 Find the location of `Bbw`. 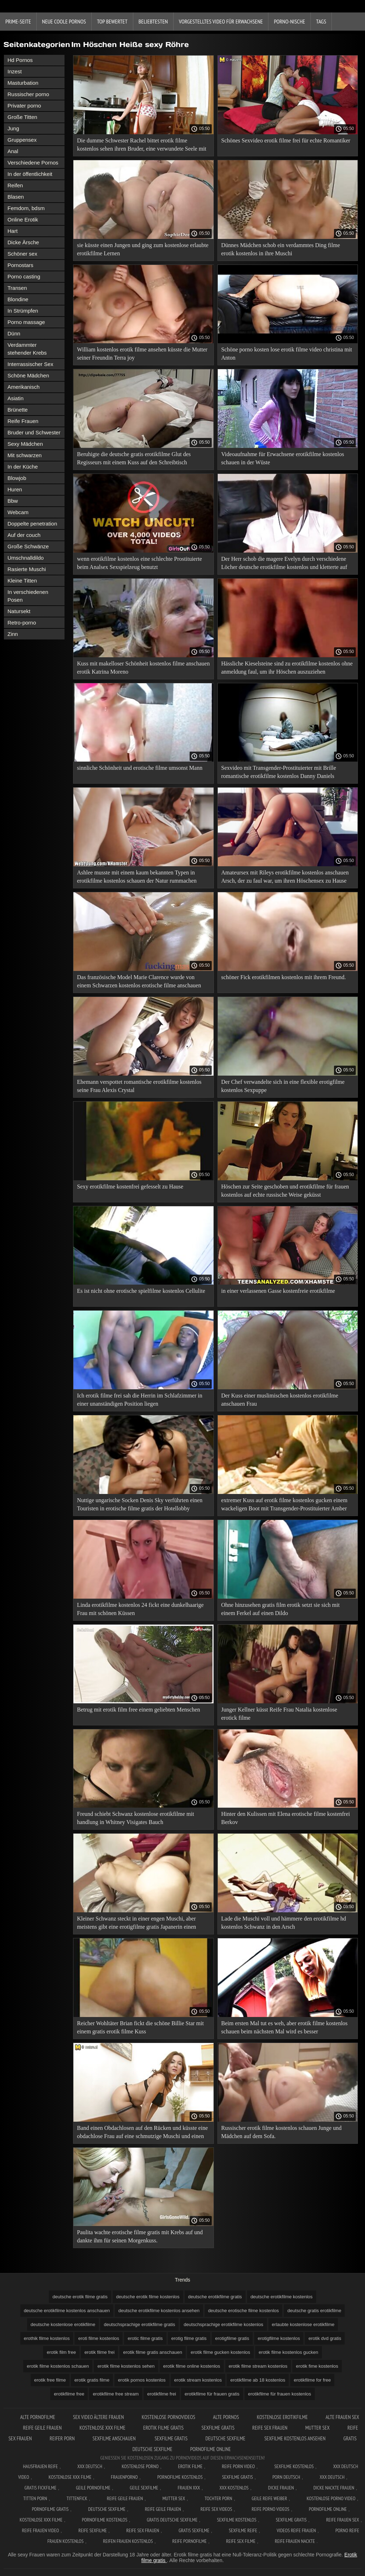

Bbw is located at coordinates (12, 501).